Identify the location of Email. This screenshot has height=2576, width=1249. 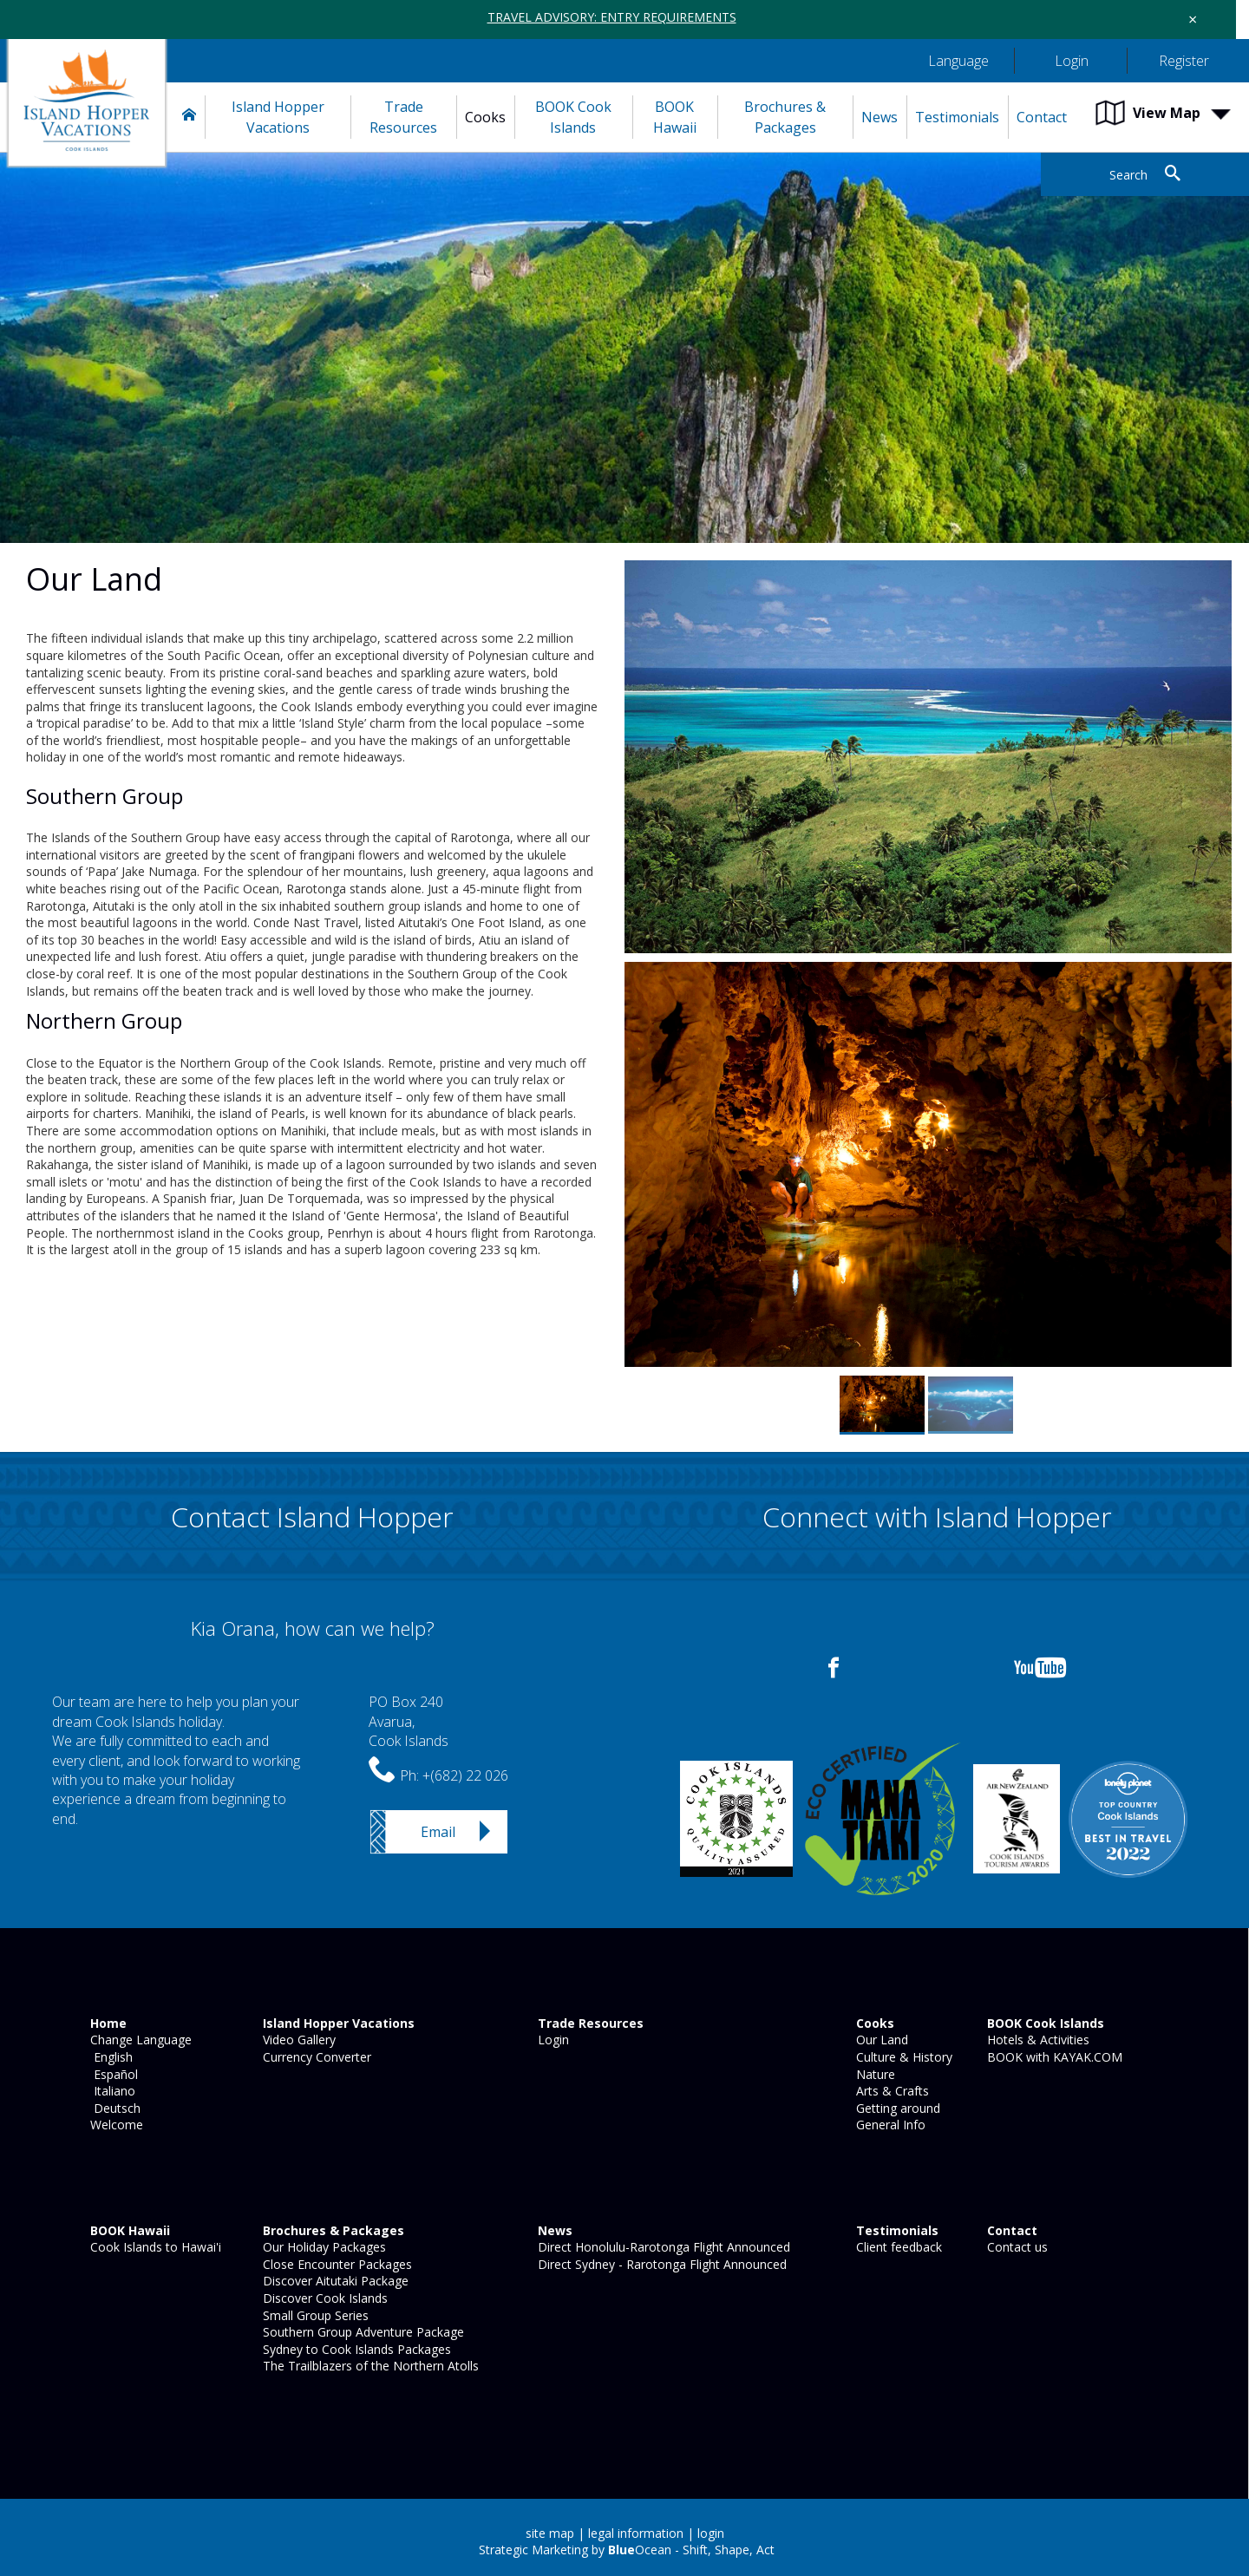
(438, 1831).